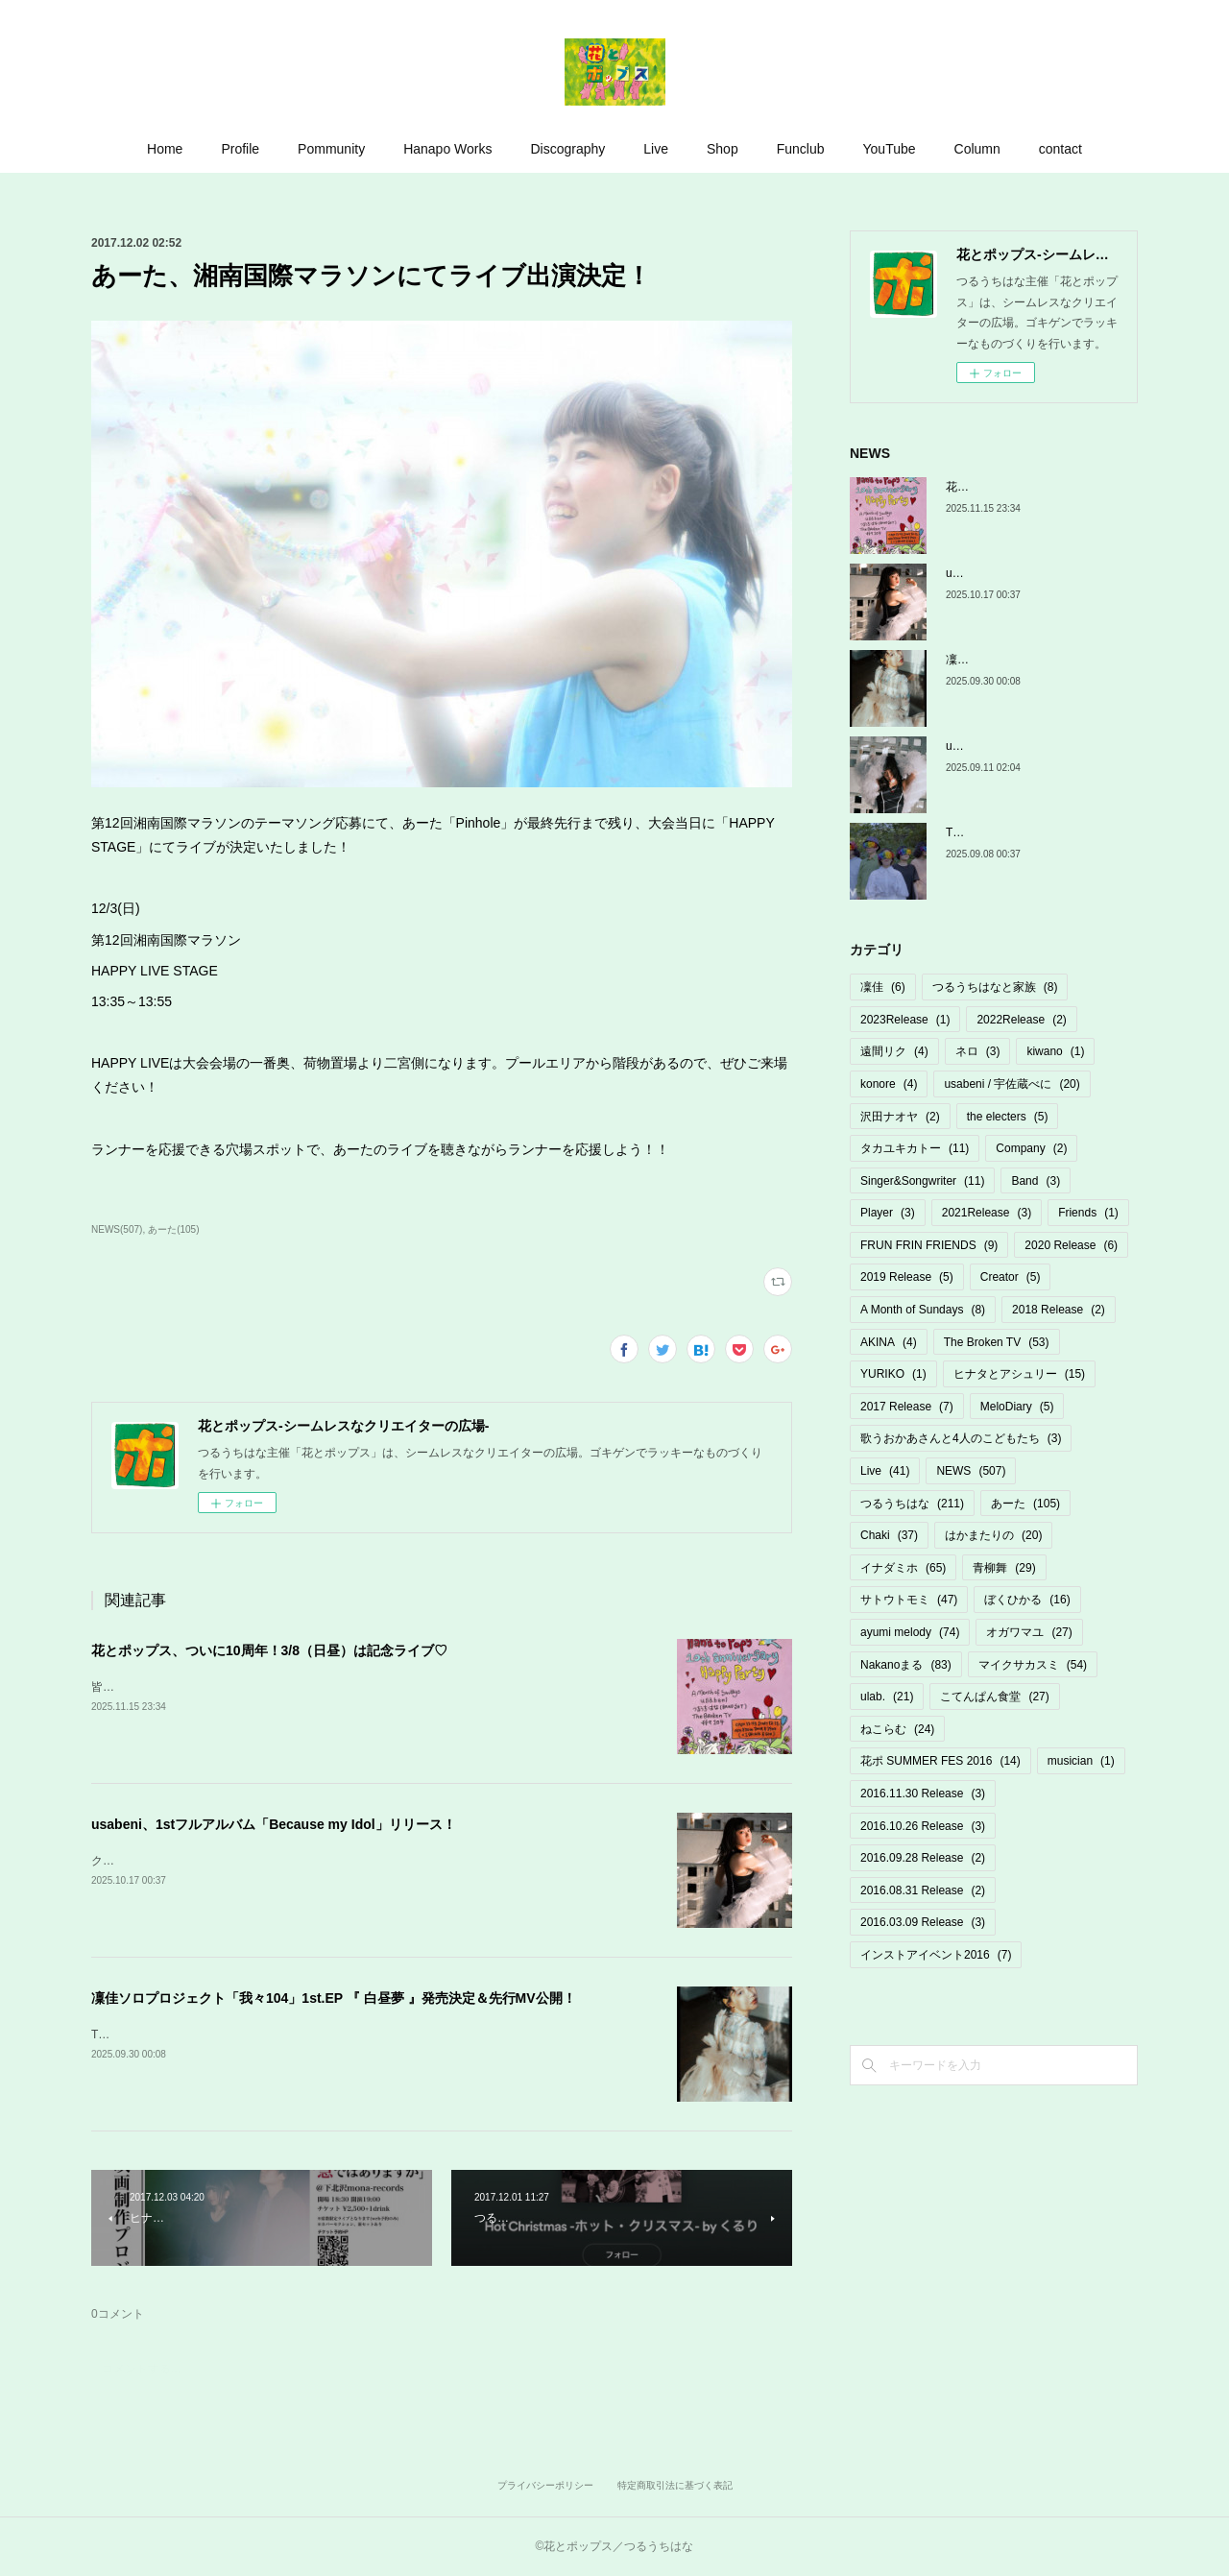 The height and width of the screenshot is (2576, 1229). I want to click on YURIKO, so click(893, 1374).